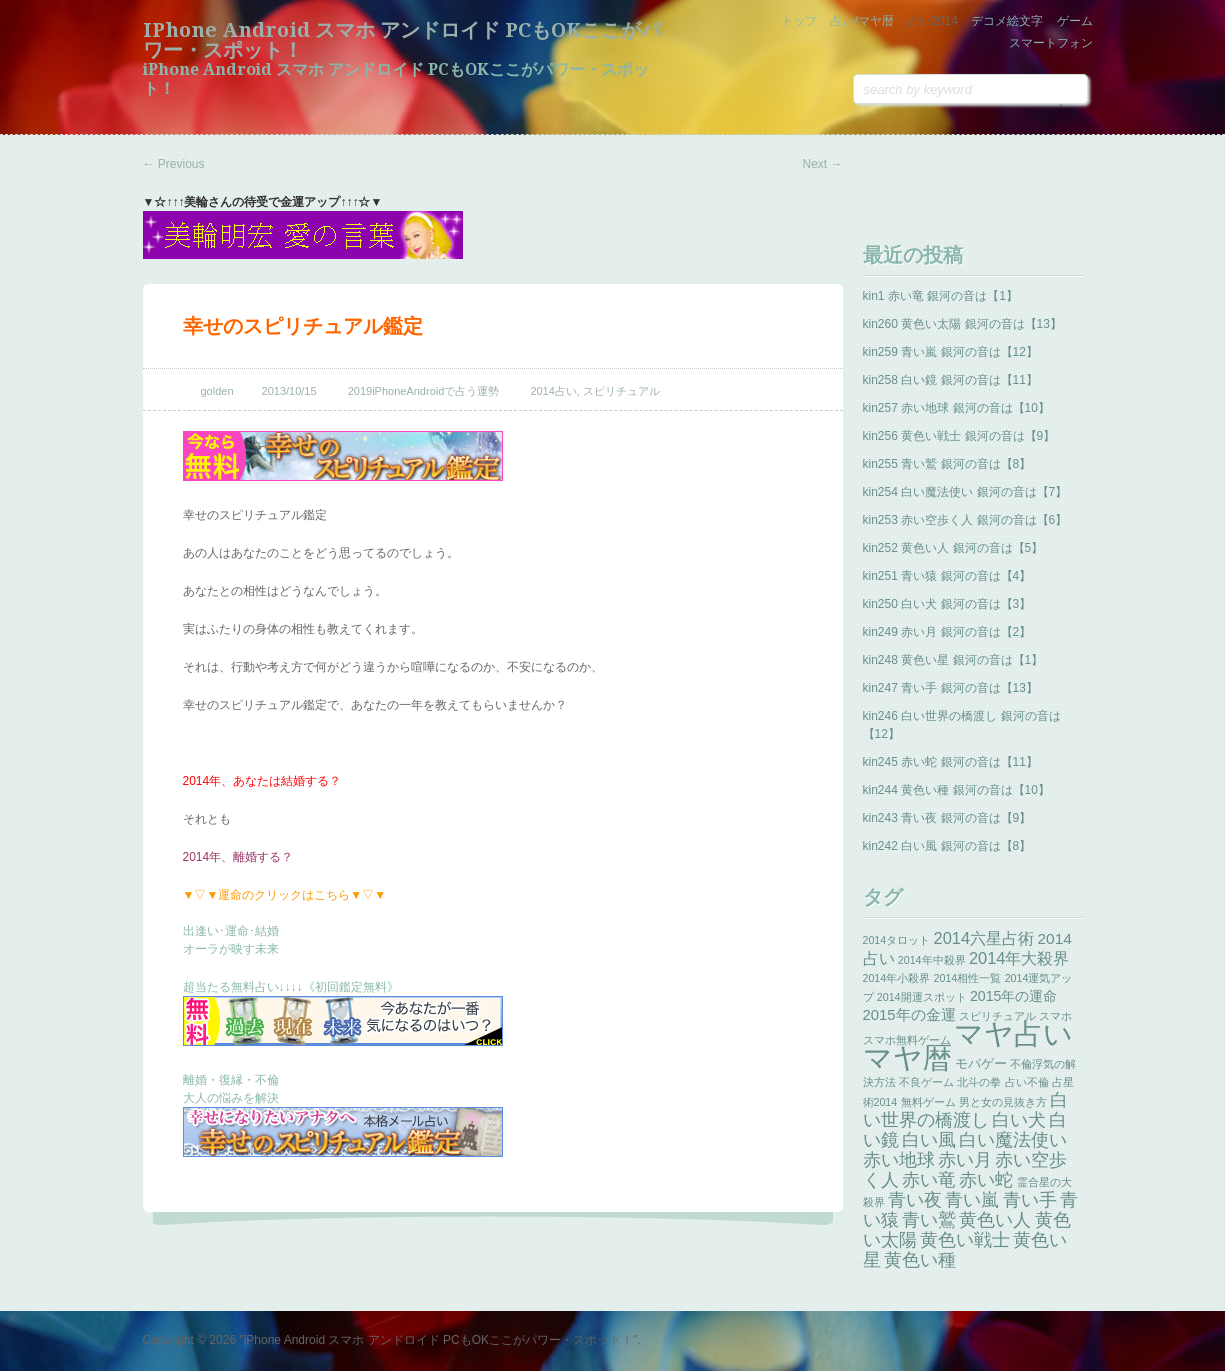  What do you see at coordinates (950, 688) in the screenshot?
I see `kin247 青い手 銀河の音は【13】` at bounding box center [950, 688].